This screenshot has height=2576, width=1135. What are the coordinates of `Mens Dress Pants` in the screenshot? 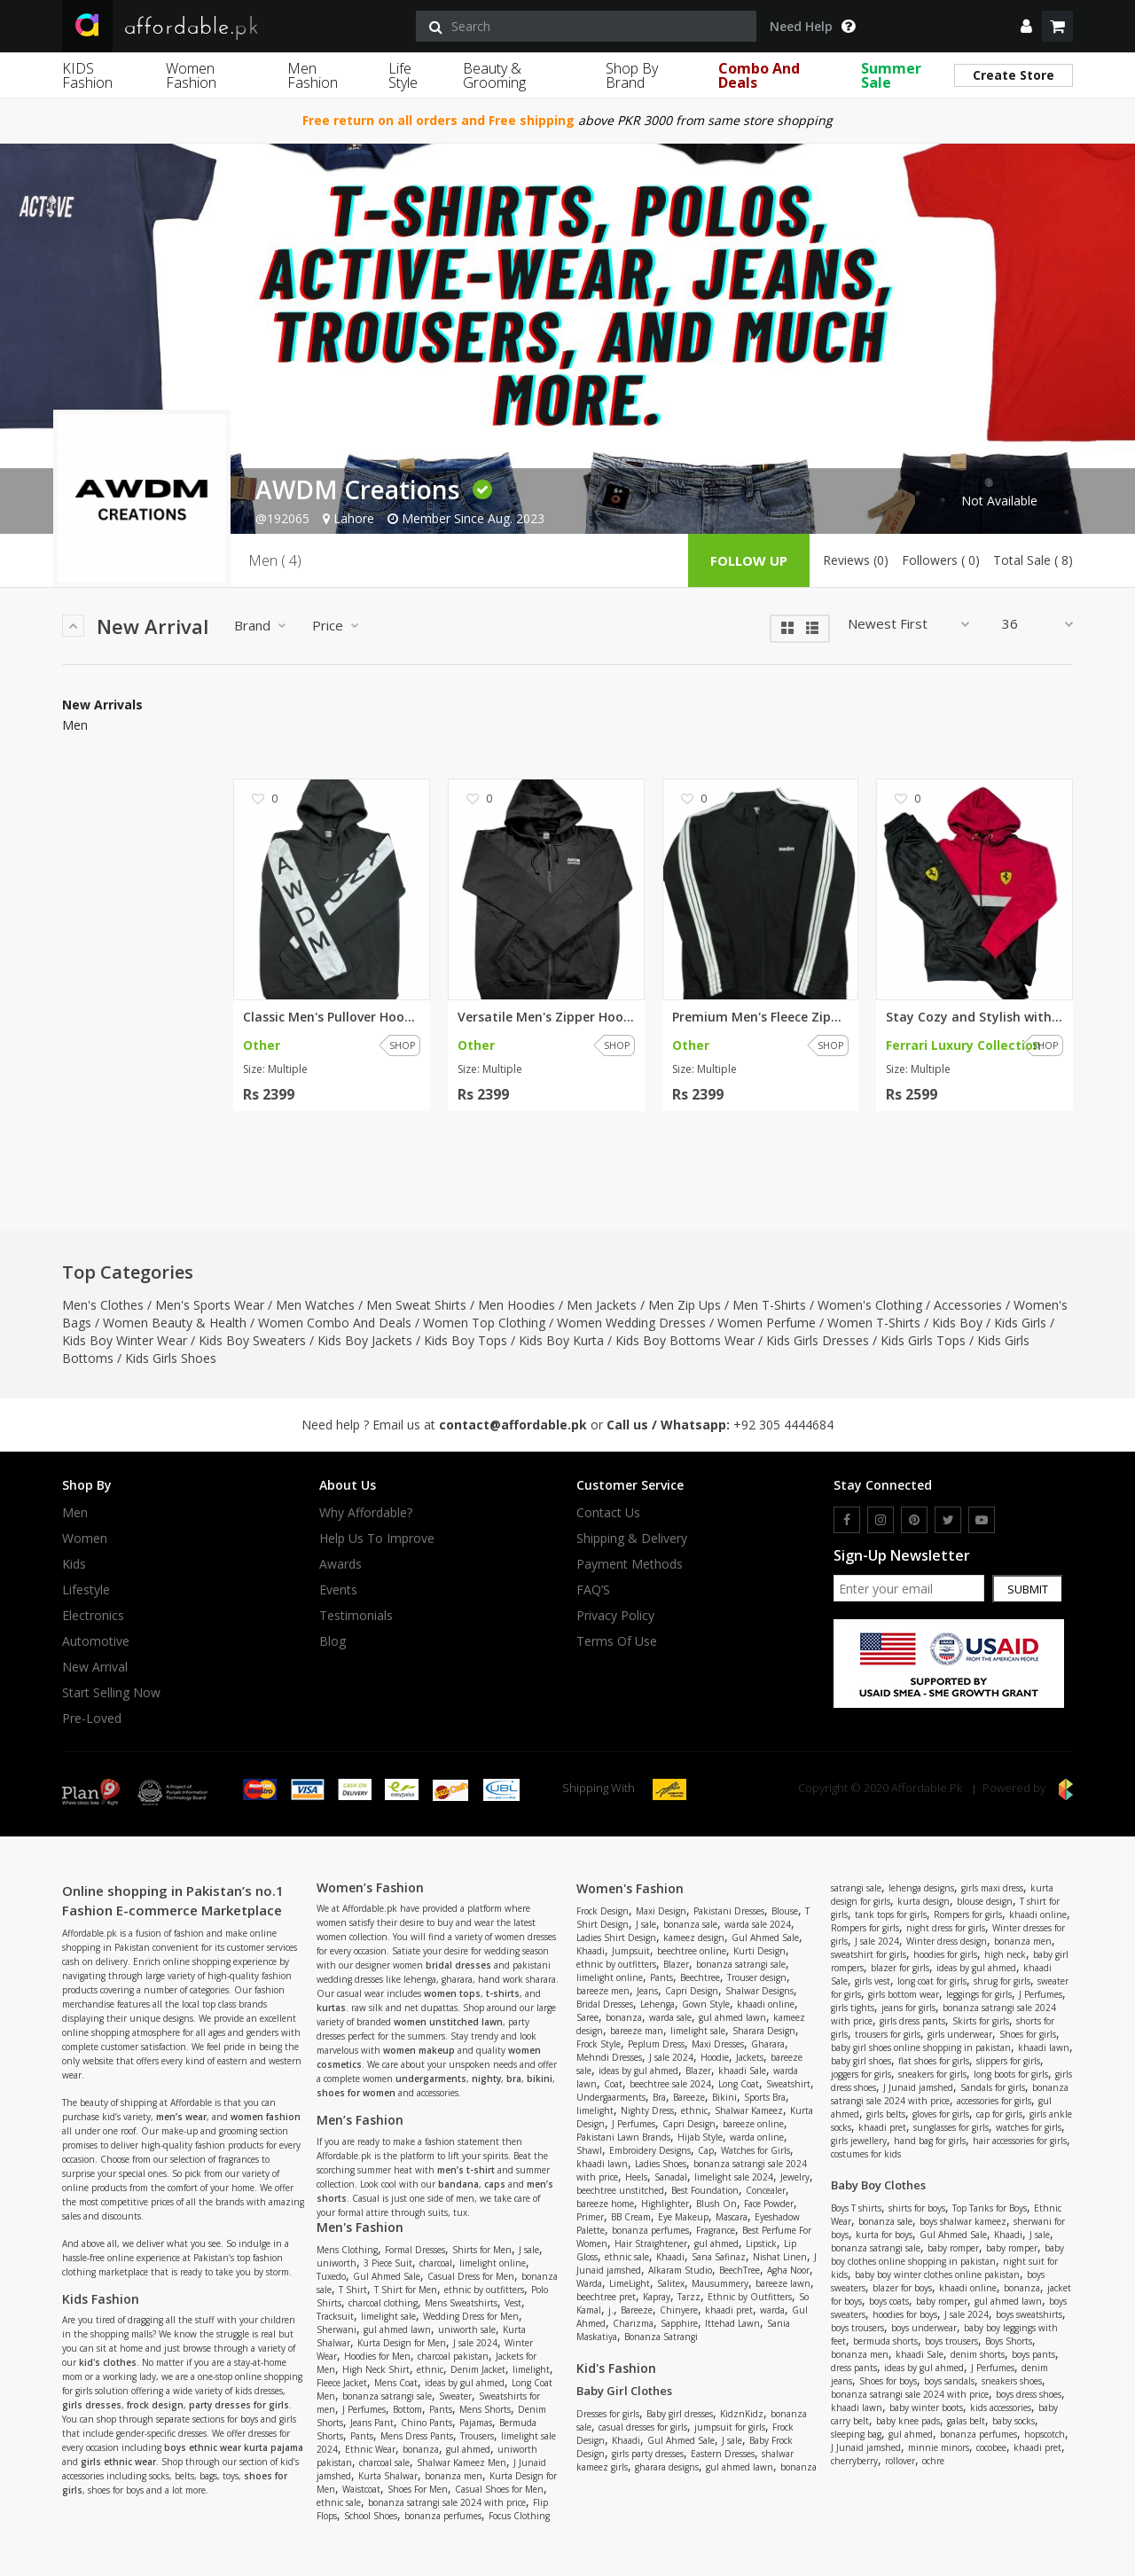 It's located at (416, 2436).